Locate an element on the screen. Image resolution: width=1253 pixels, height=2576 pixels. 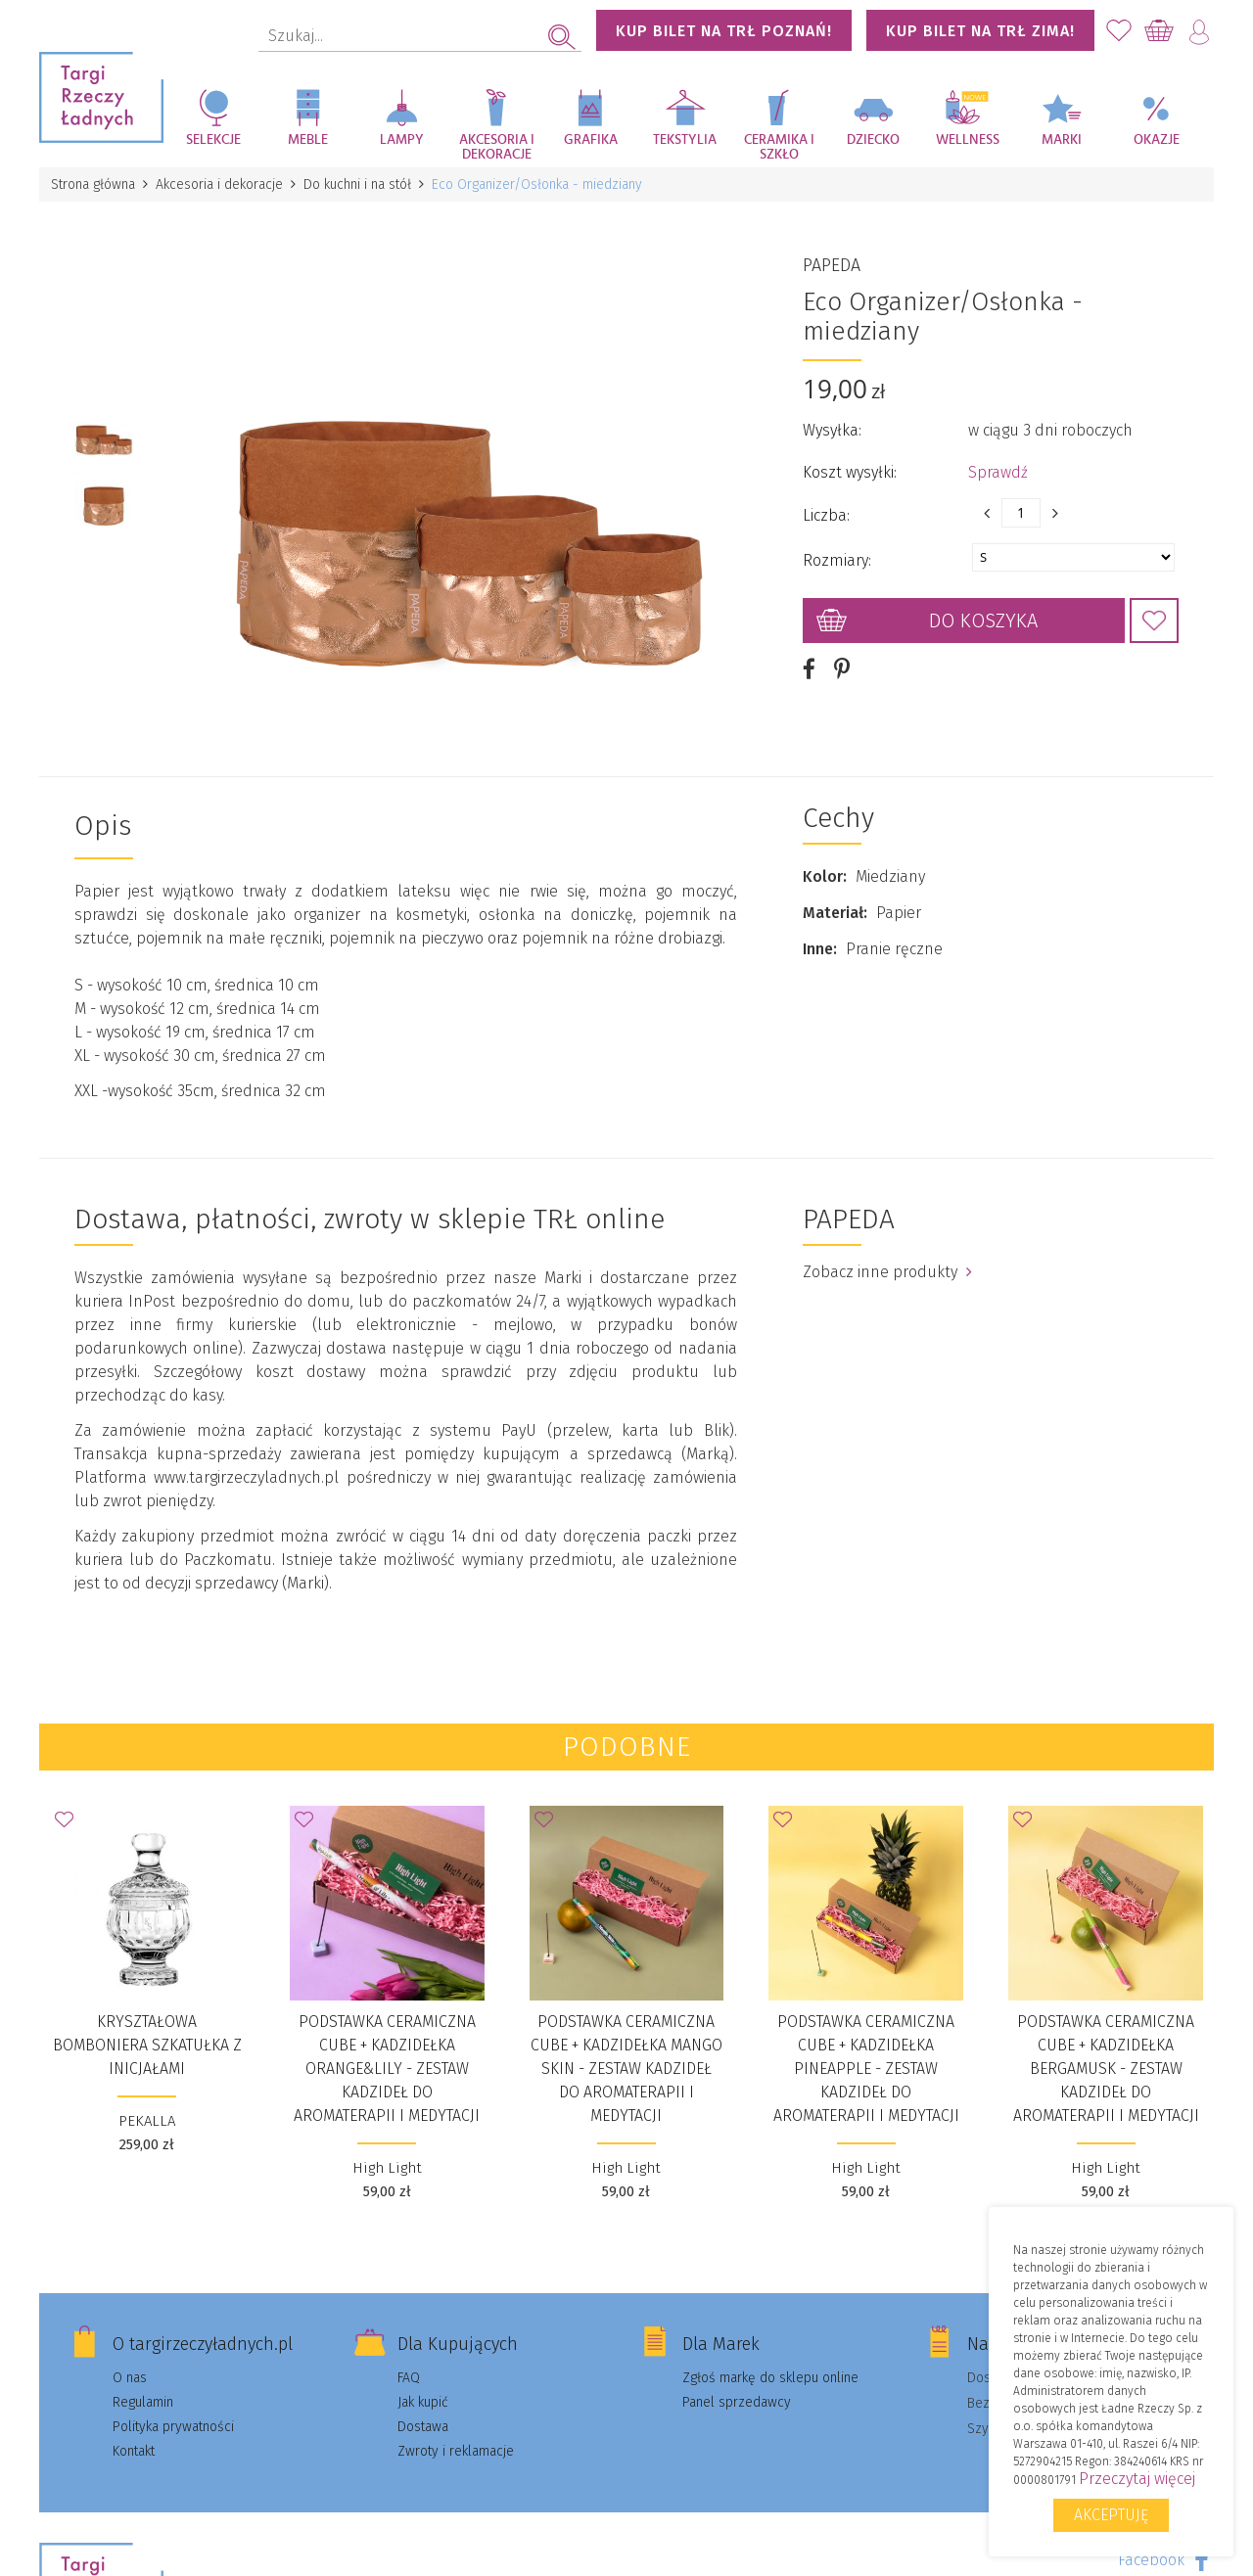
Ceramika i szkło is located at coordinates (779, 147).